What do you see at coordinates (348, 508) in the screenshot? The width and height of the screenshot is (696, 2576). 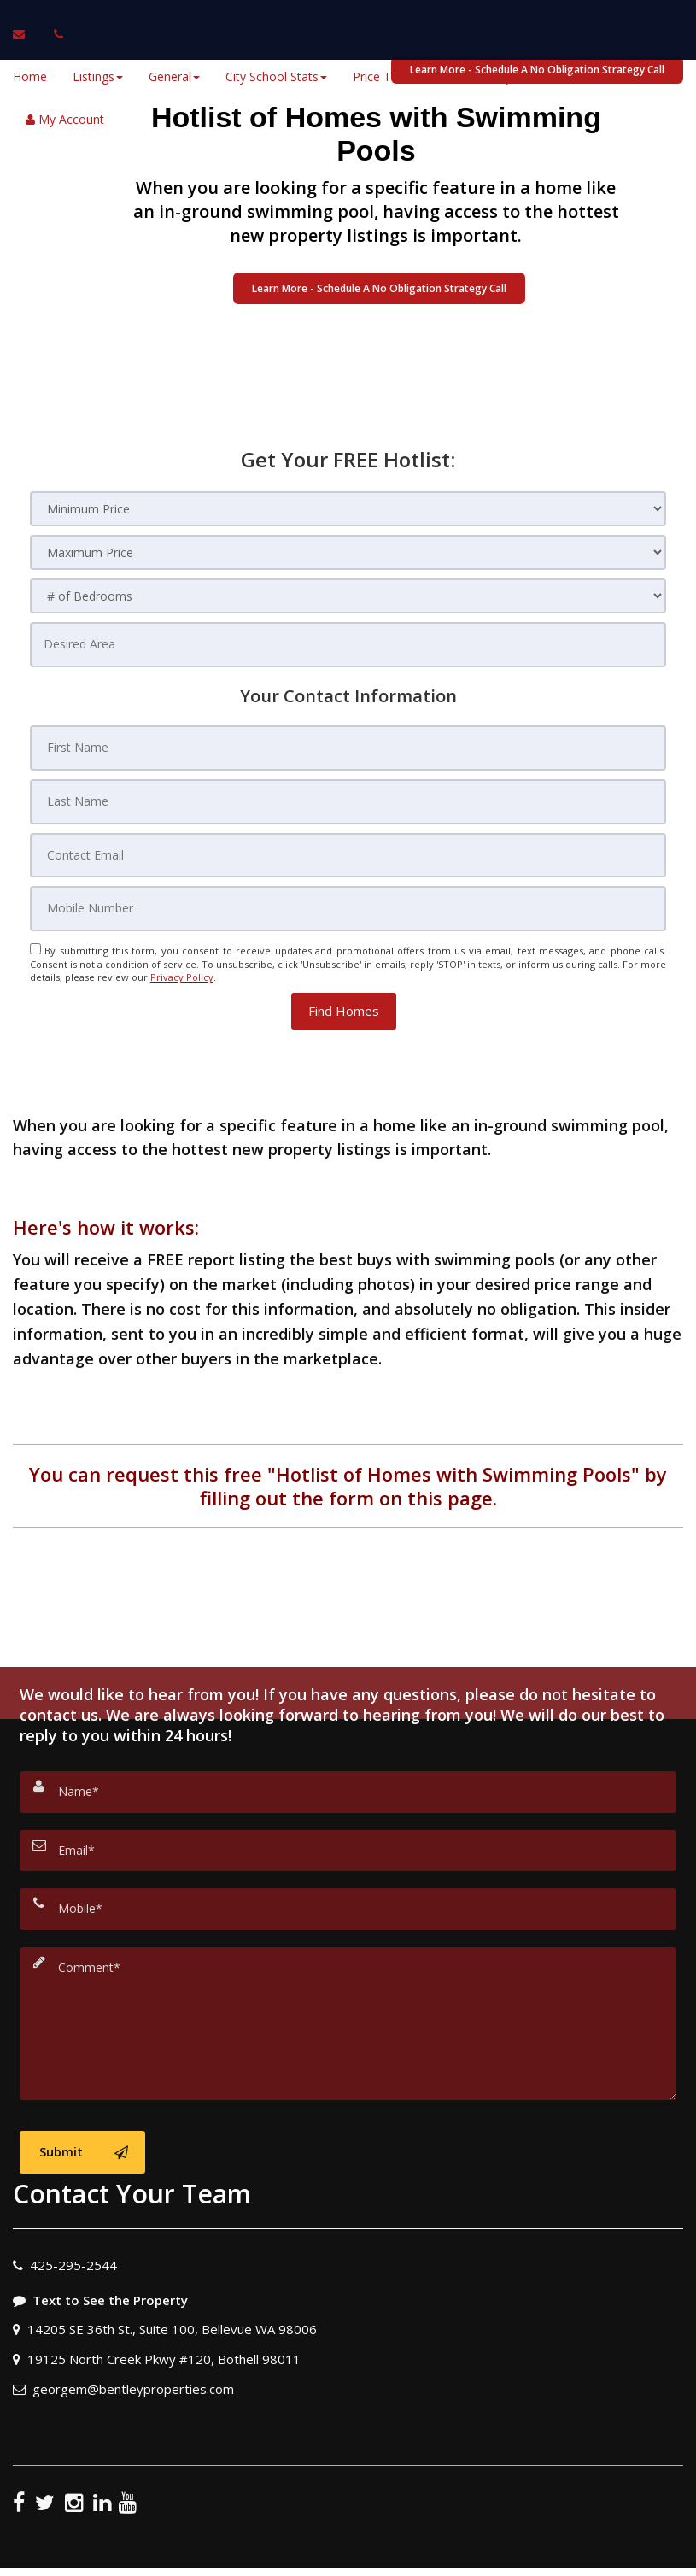 I see `[Minimum Price]` at bounding box center [348, 508].